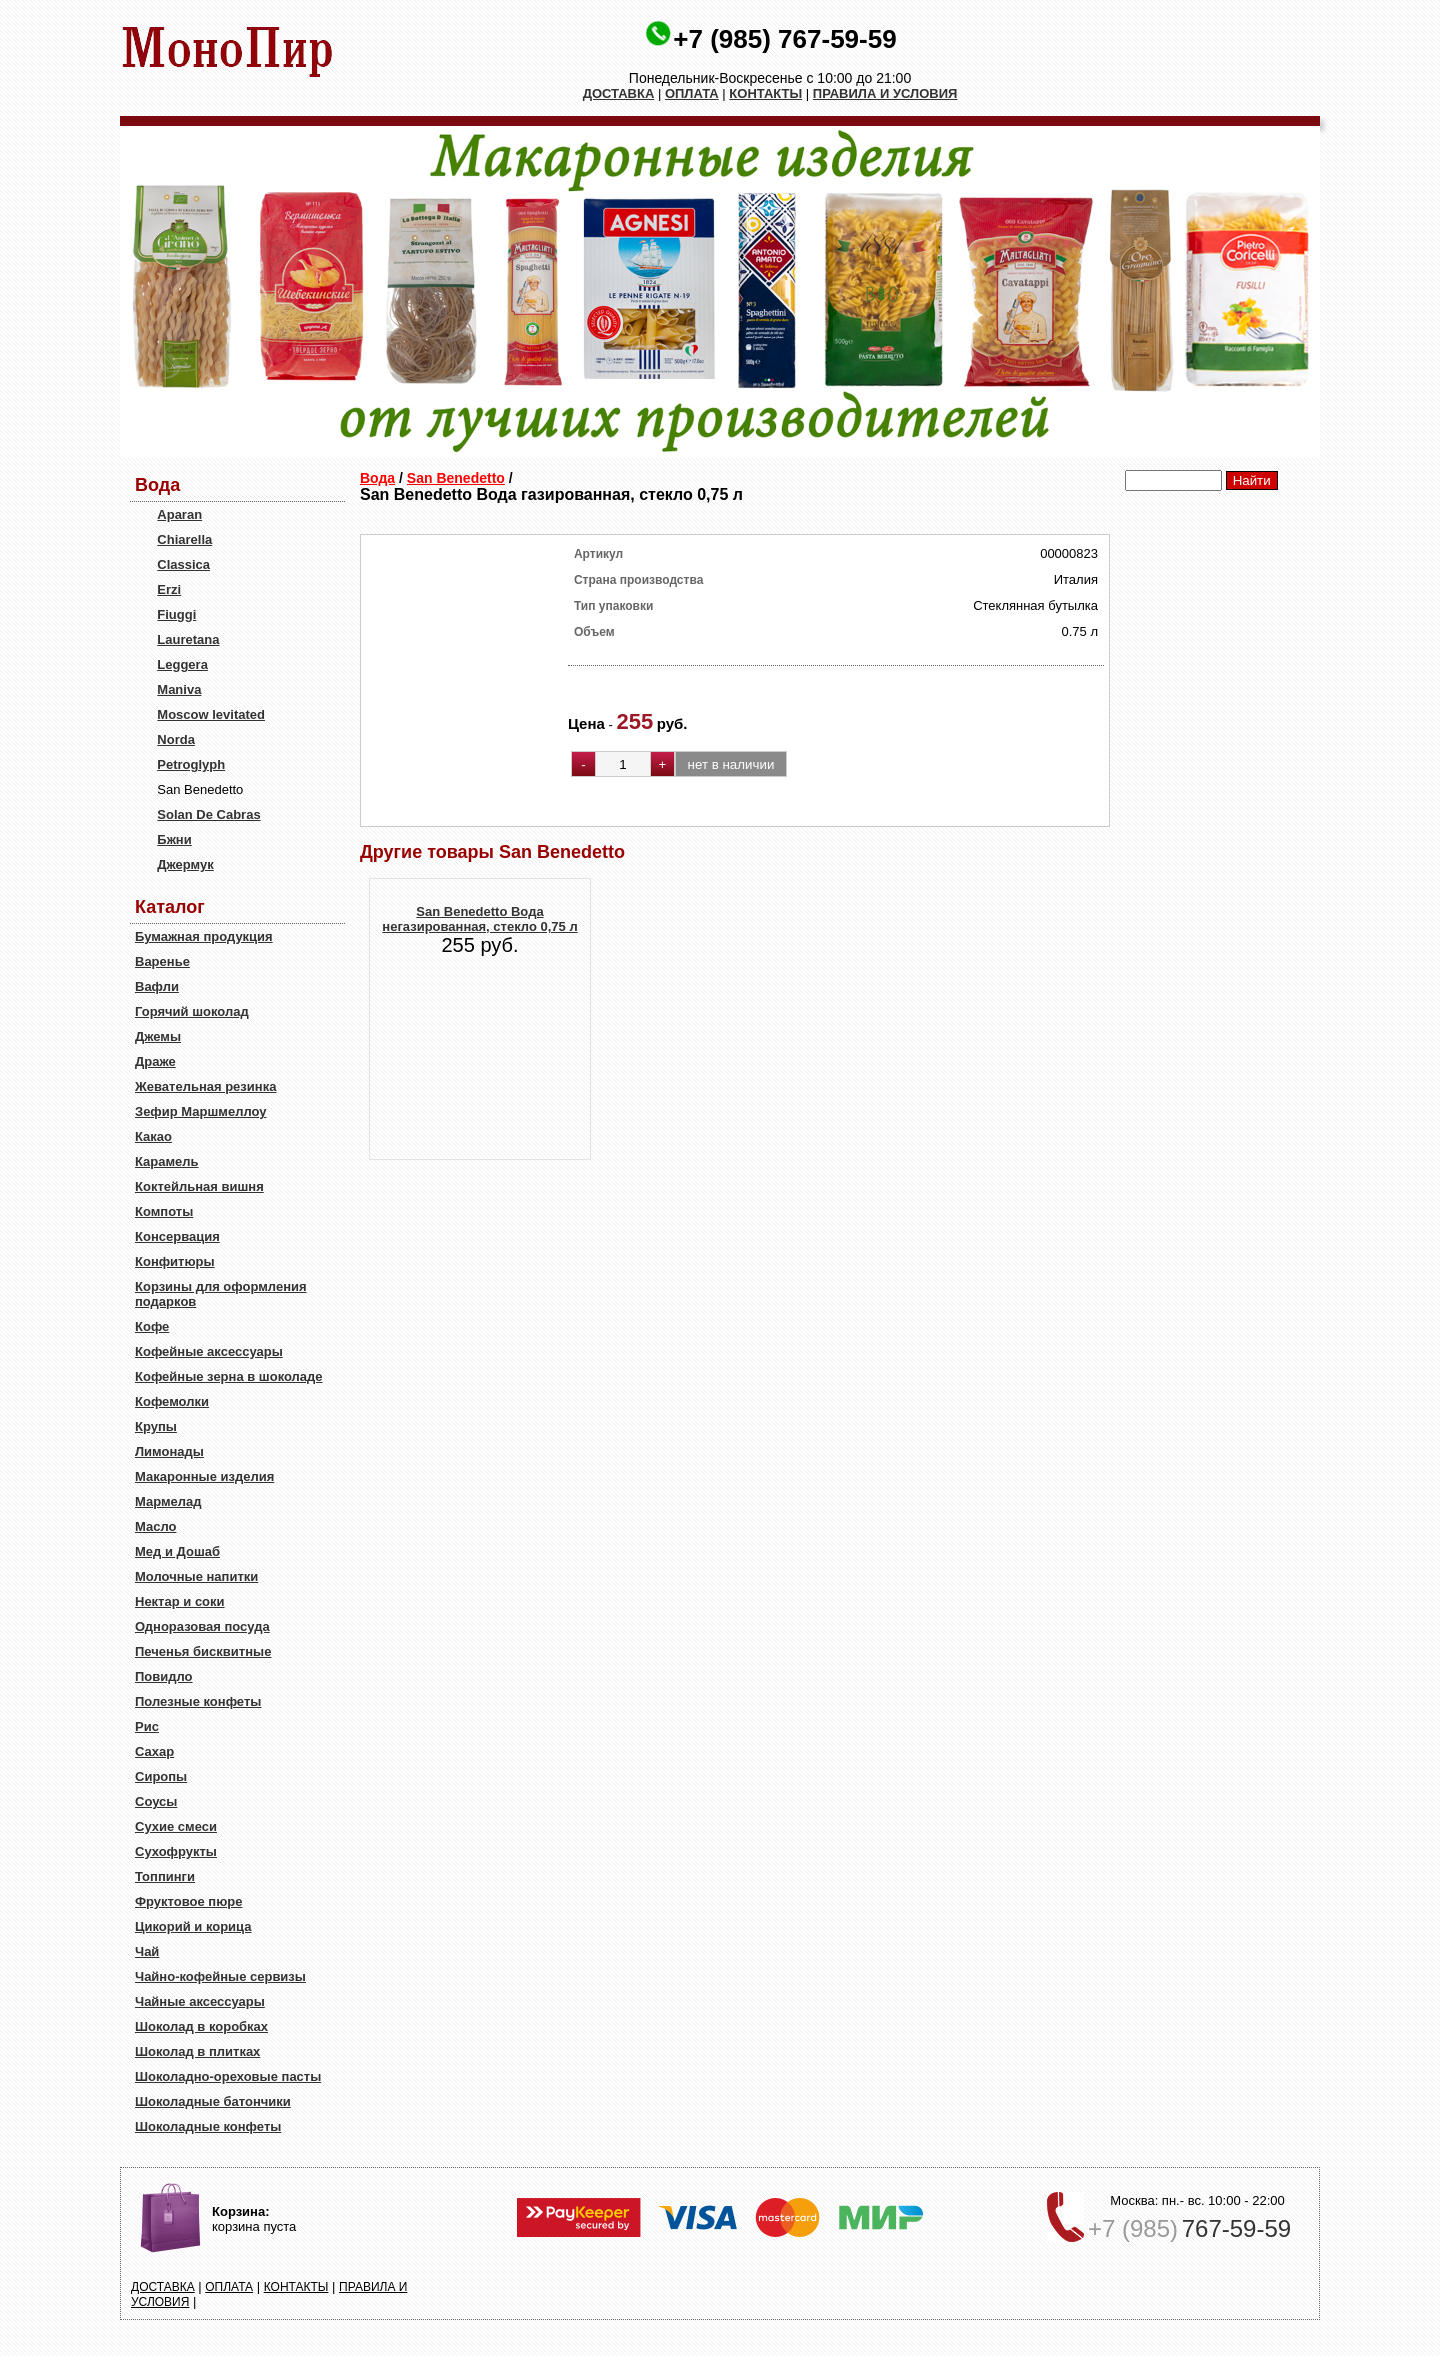 The height and width of the screenshot is (2356, 1440). I want to click on Вафли, so click(157, 986).